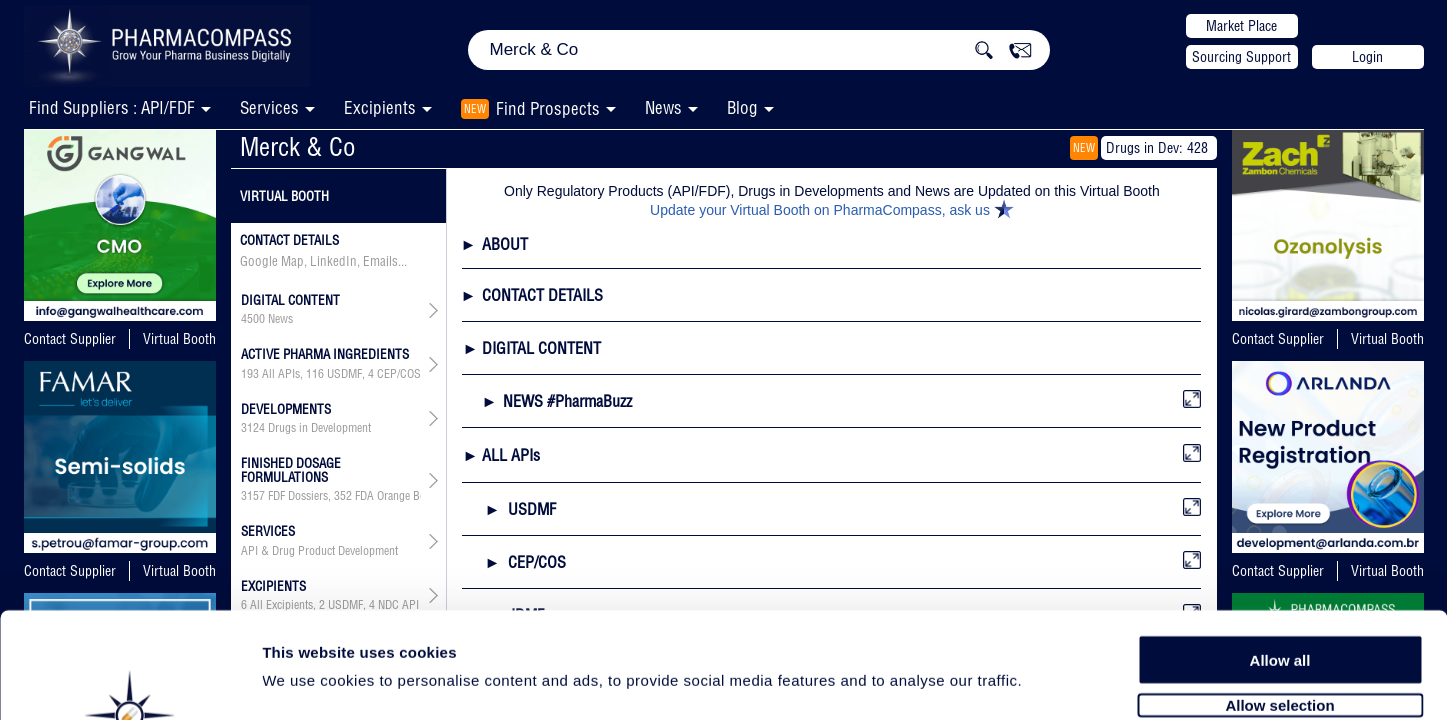 The height and width of the screenshot is (720, 1447). I want to click on CEP/COS, so click(399, 374).